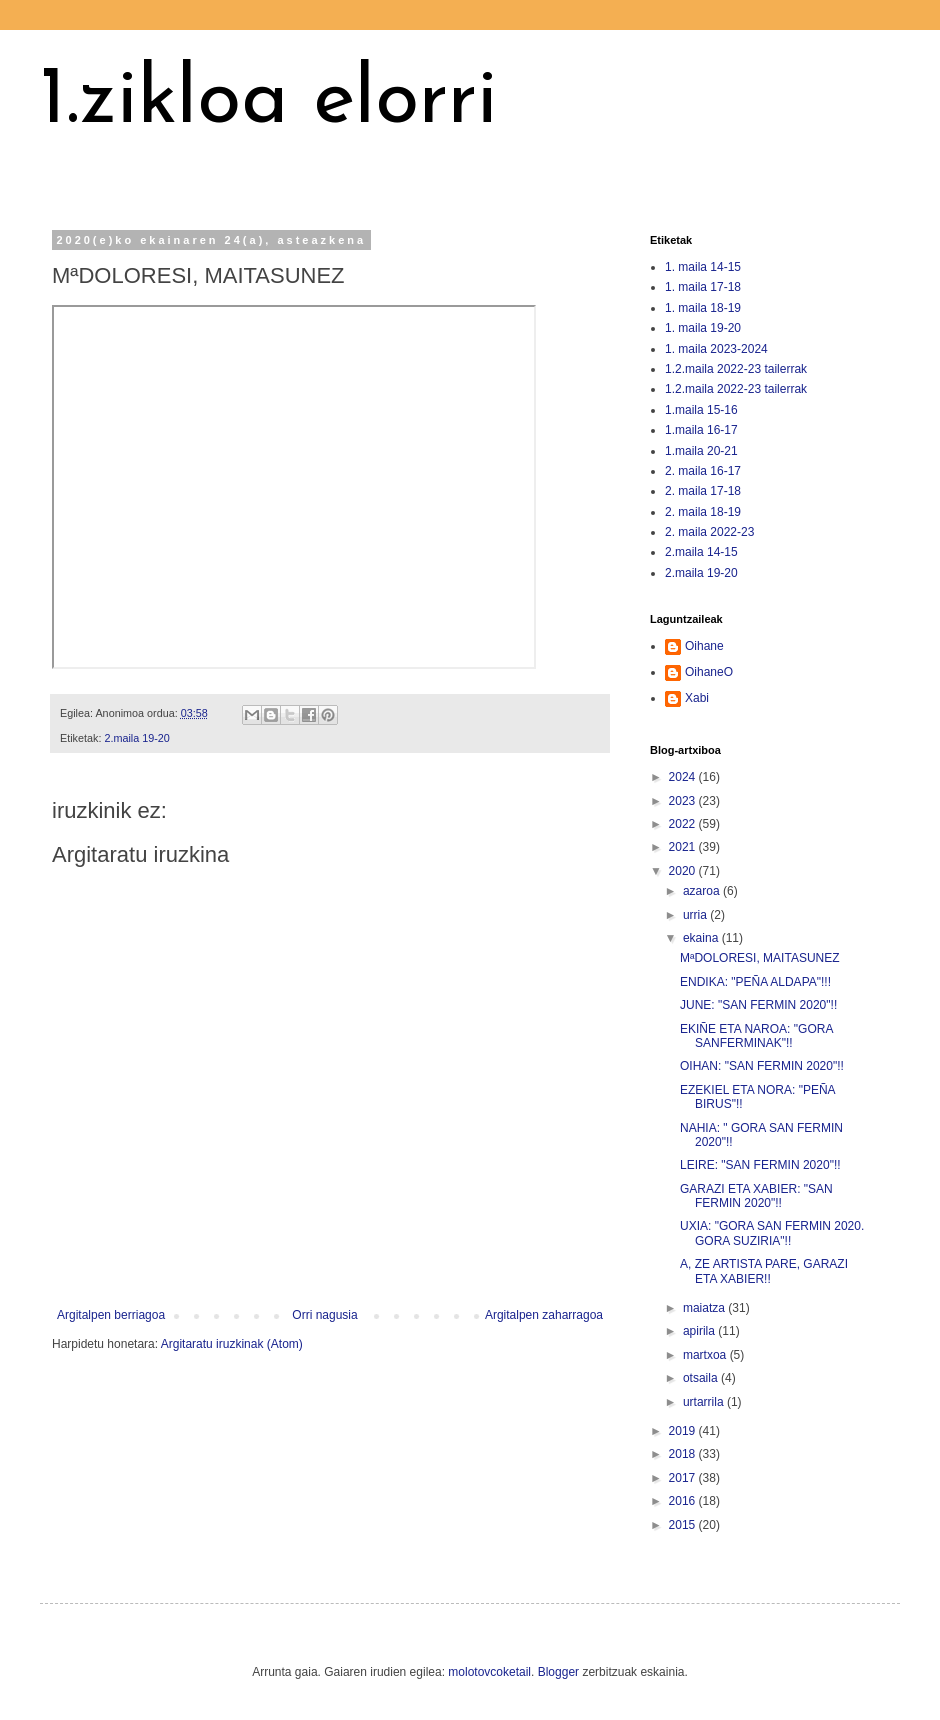  What do you see at coordinates (709, 672) in the screenshot?
I see `OihaneO` at bounding box center [709, 672].